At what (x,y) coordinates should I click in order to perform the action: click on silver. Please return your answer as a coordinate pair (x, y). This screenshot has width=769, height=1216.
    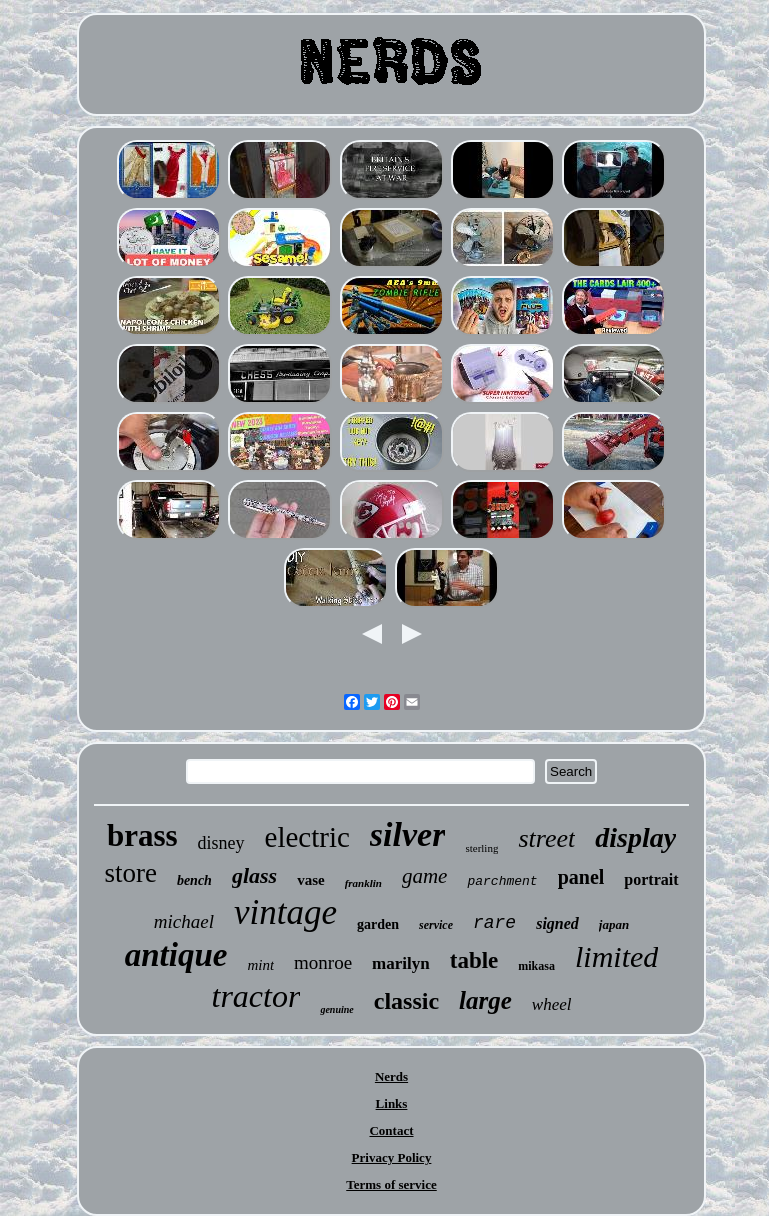
    Looking at the image, I should click on (408, 834).